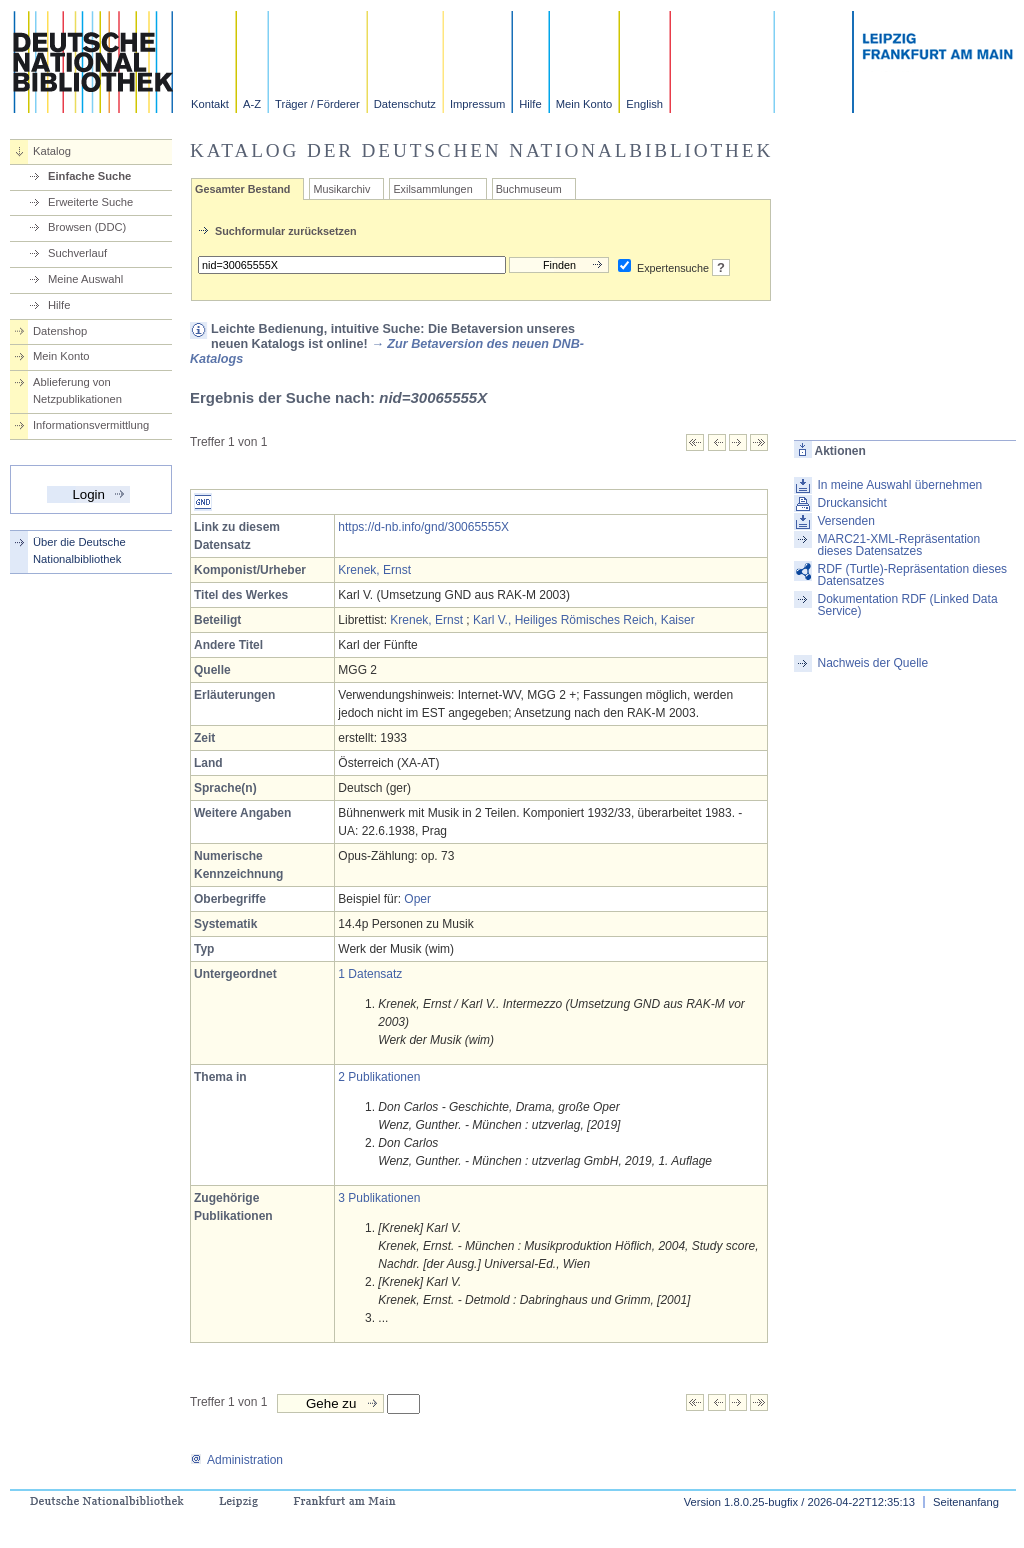 The height and width of the screenshot is (1548, 1024). What do you see at coordinates (87, 227) in the screenshot?
I see `Browsen (DDC)` at bounding box center [87, 227].